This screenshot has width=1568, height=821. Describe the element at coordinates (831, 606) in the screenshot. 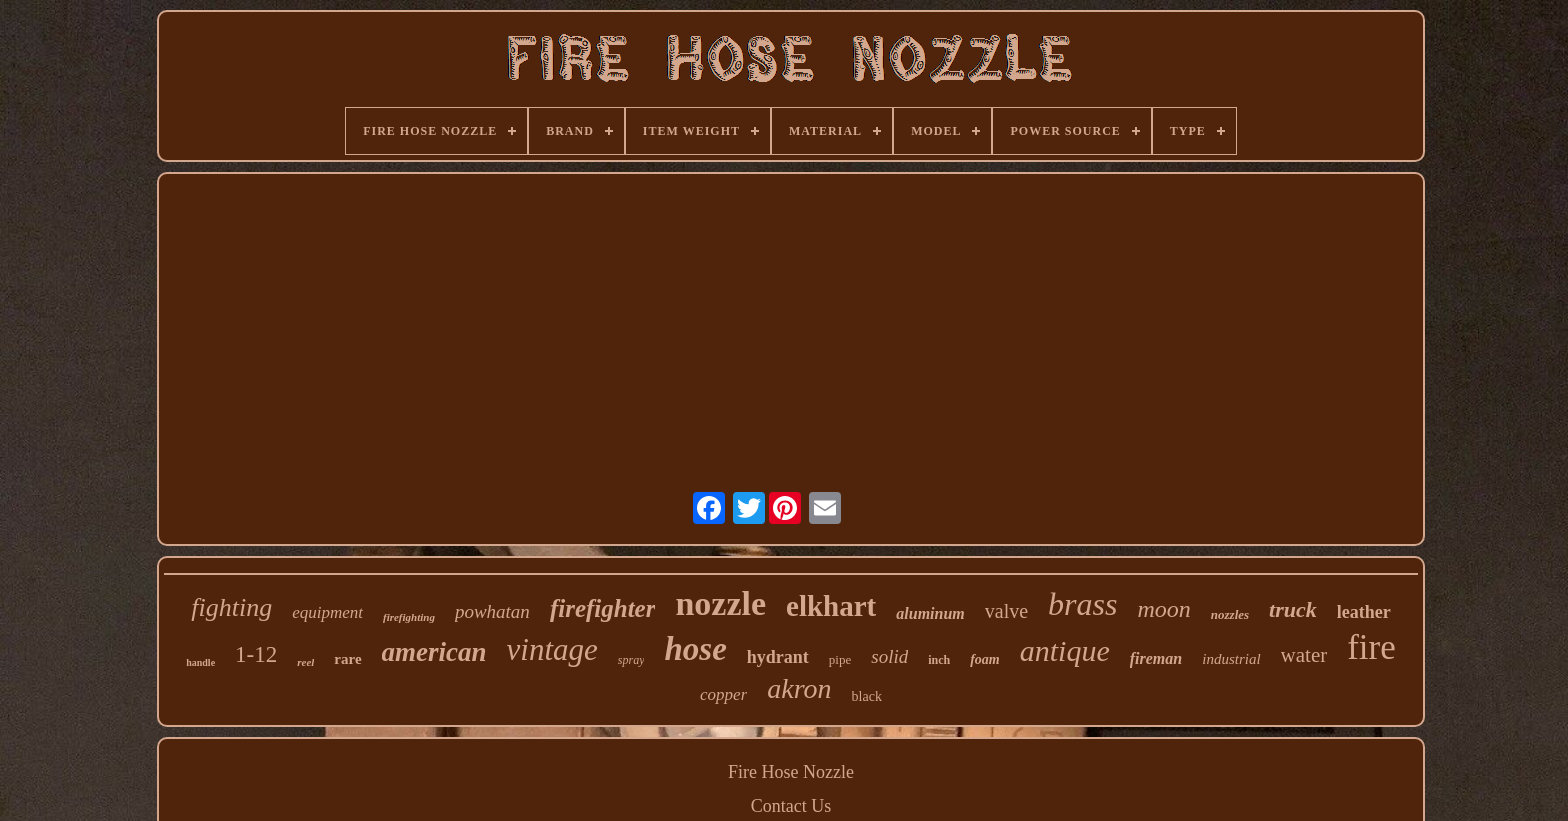

I see `elkhart` at that location.